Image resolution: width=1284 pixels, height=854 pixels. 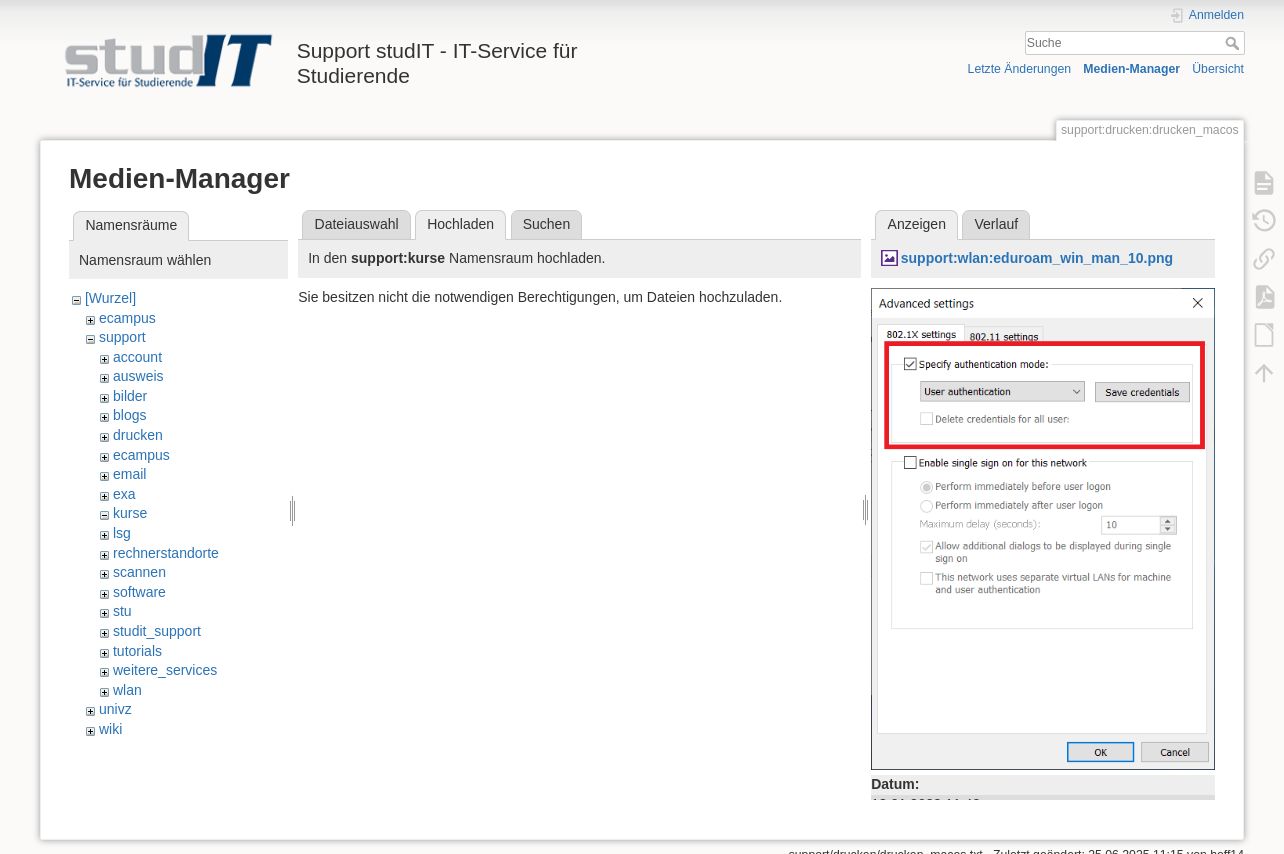 What do you see at coordinates (122, 611) in the screenshot?
I see `stu` at bounding box center [122, 611].